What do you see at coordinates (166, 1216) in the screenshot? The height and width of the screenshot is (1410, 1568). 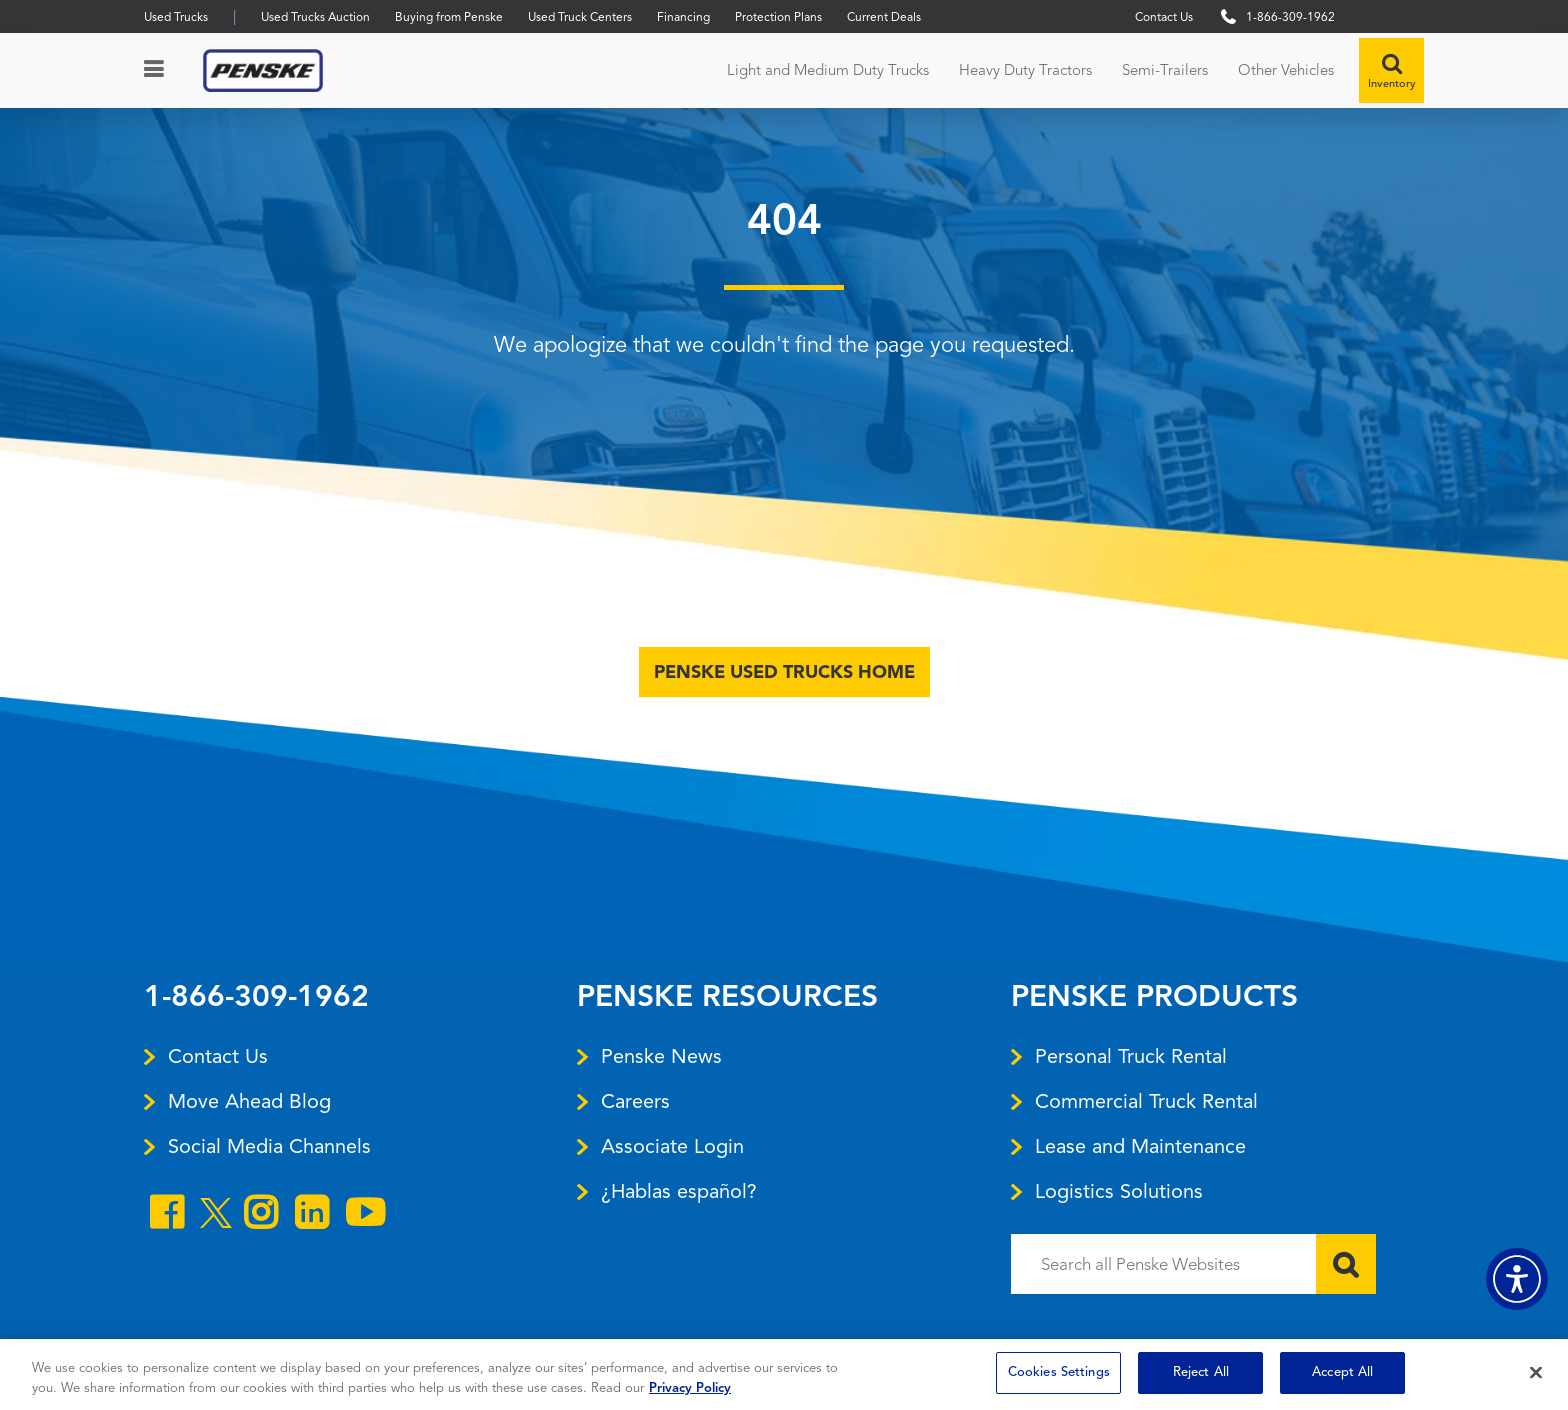 I see `[Open facebook]` at bounding box center [166, 1216].